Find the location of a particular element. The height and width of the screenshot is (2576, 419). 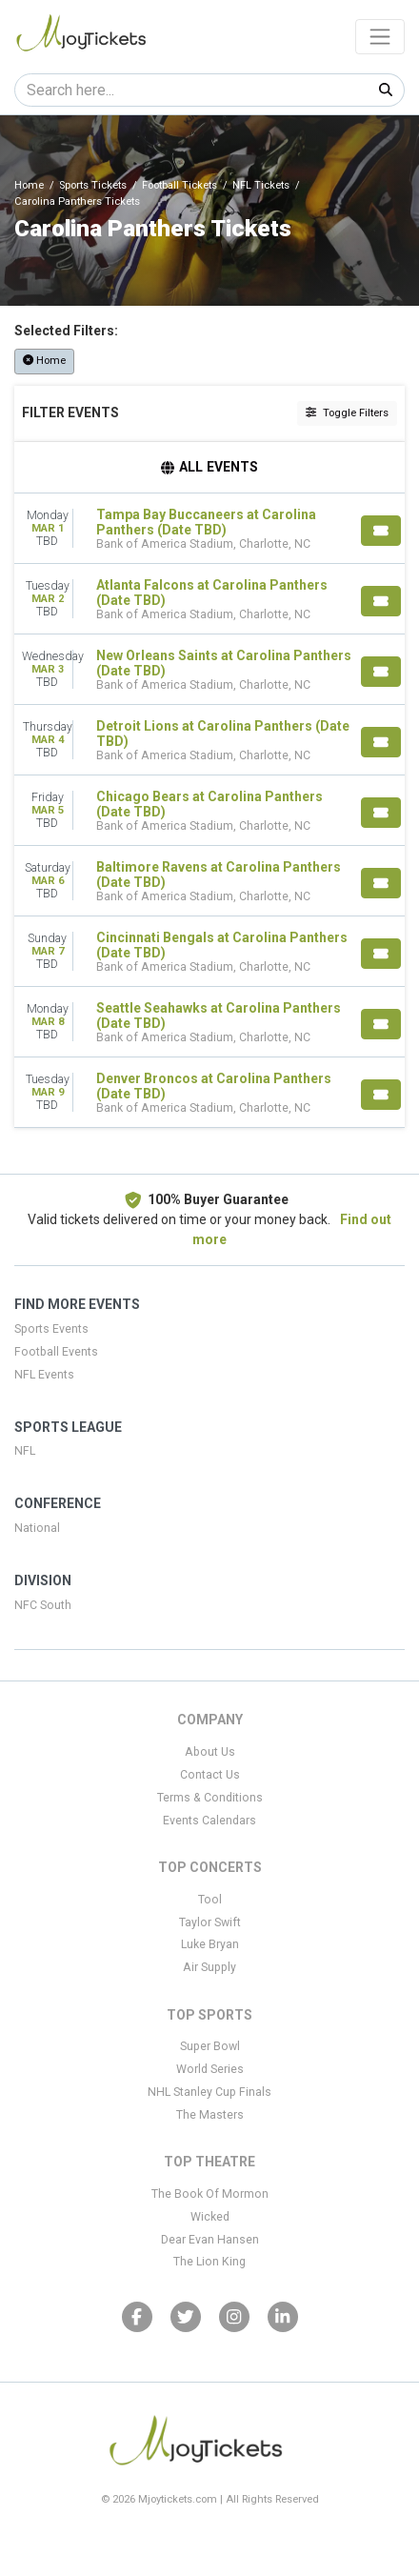

[Toggle navigation] is located at coordinates (380, 36).